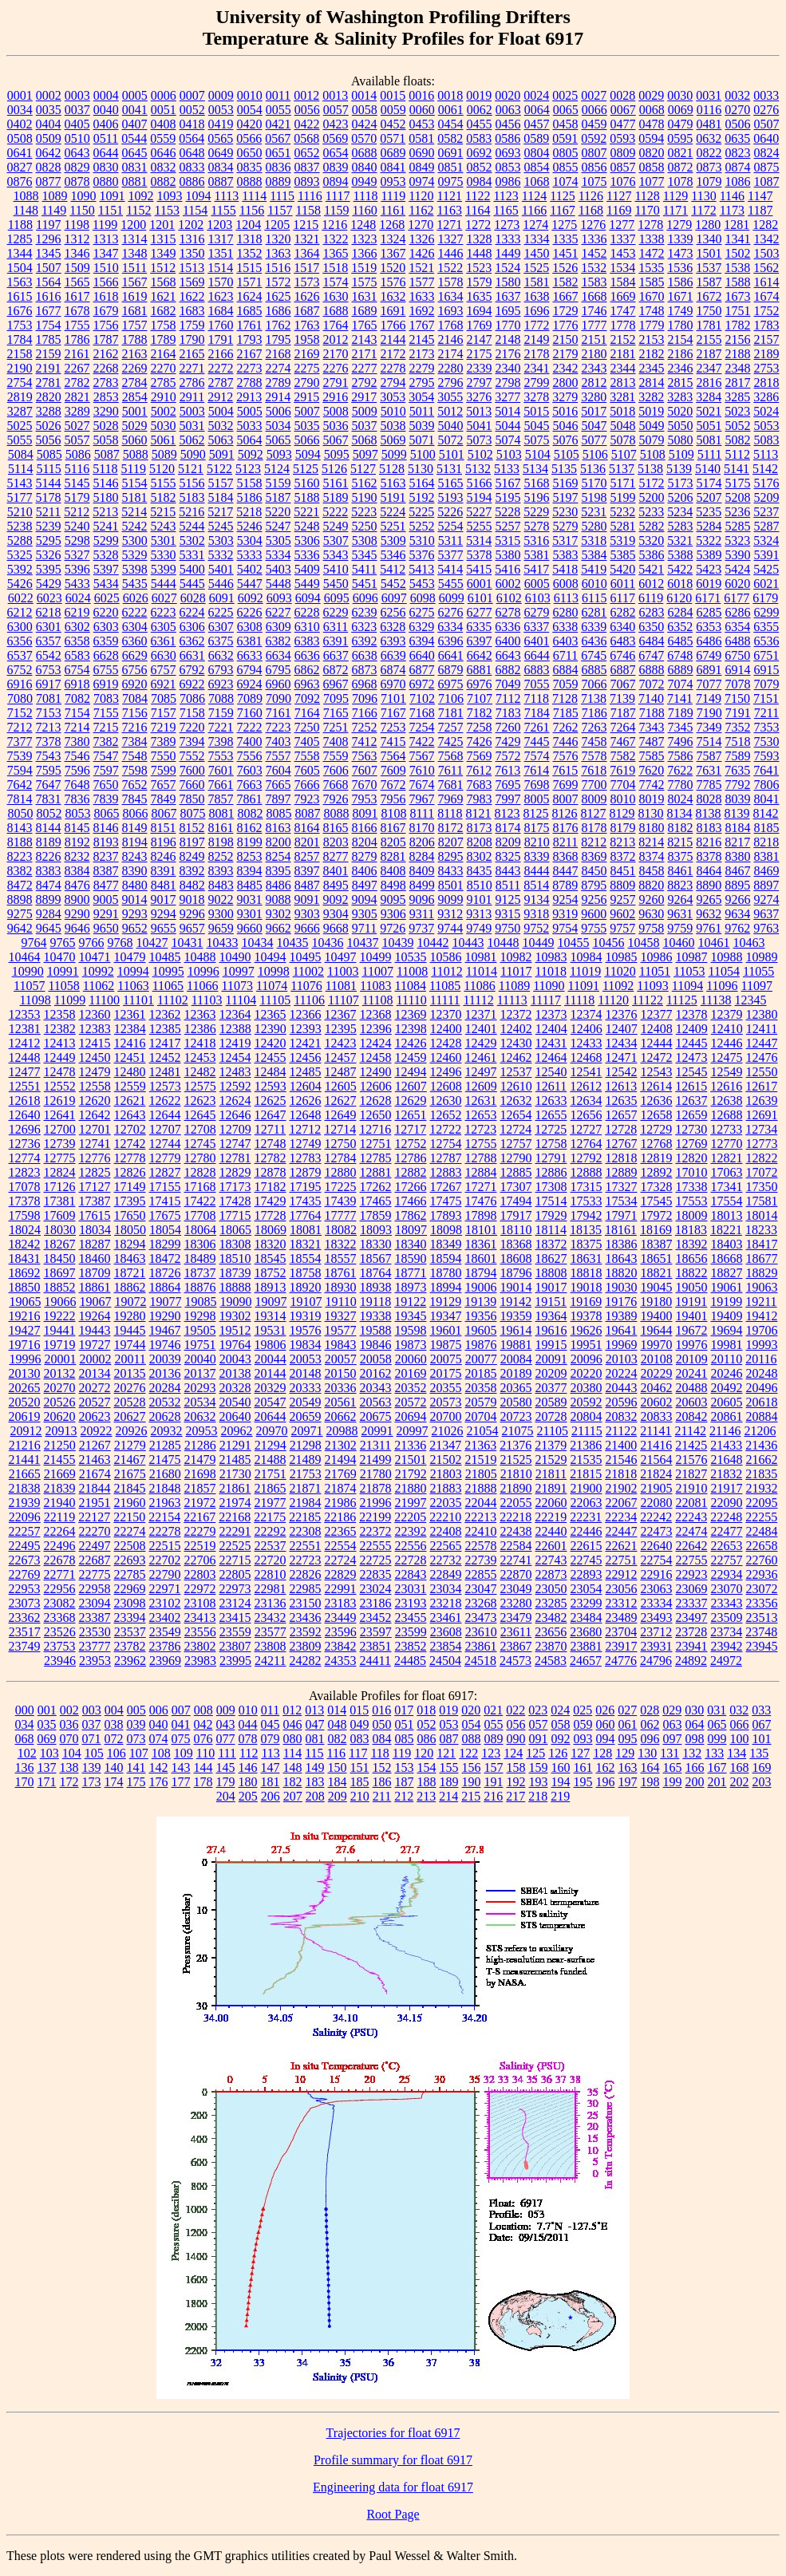 This screenshot has width=786, height=2576. Describe the element at coordinates (235, 1359) in the screenshot. I see `20043` at that location.